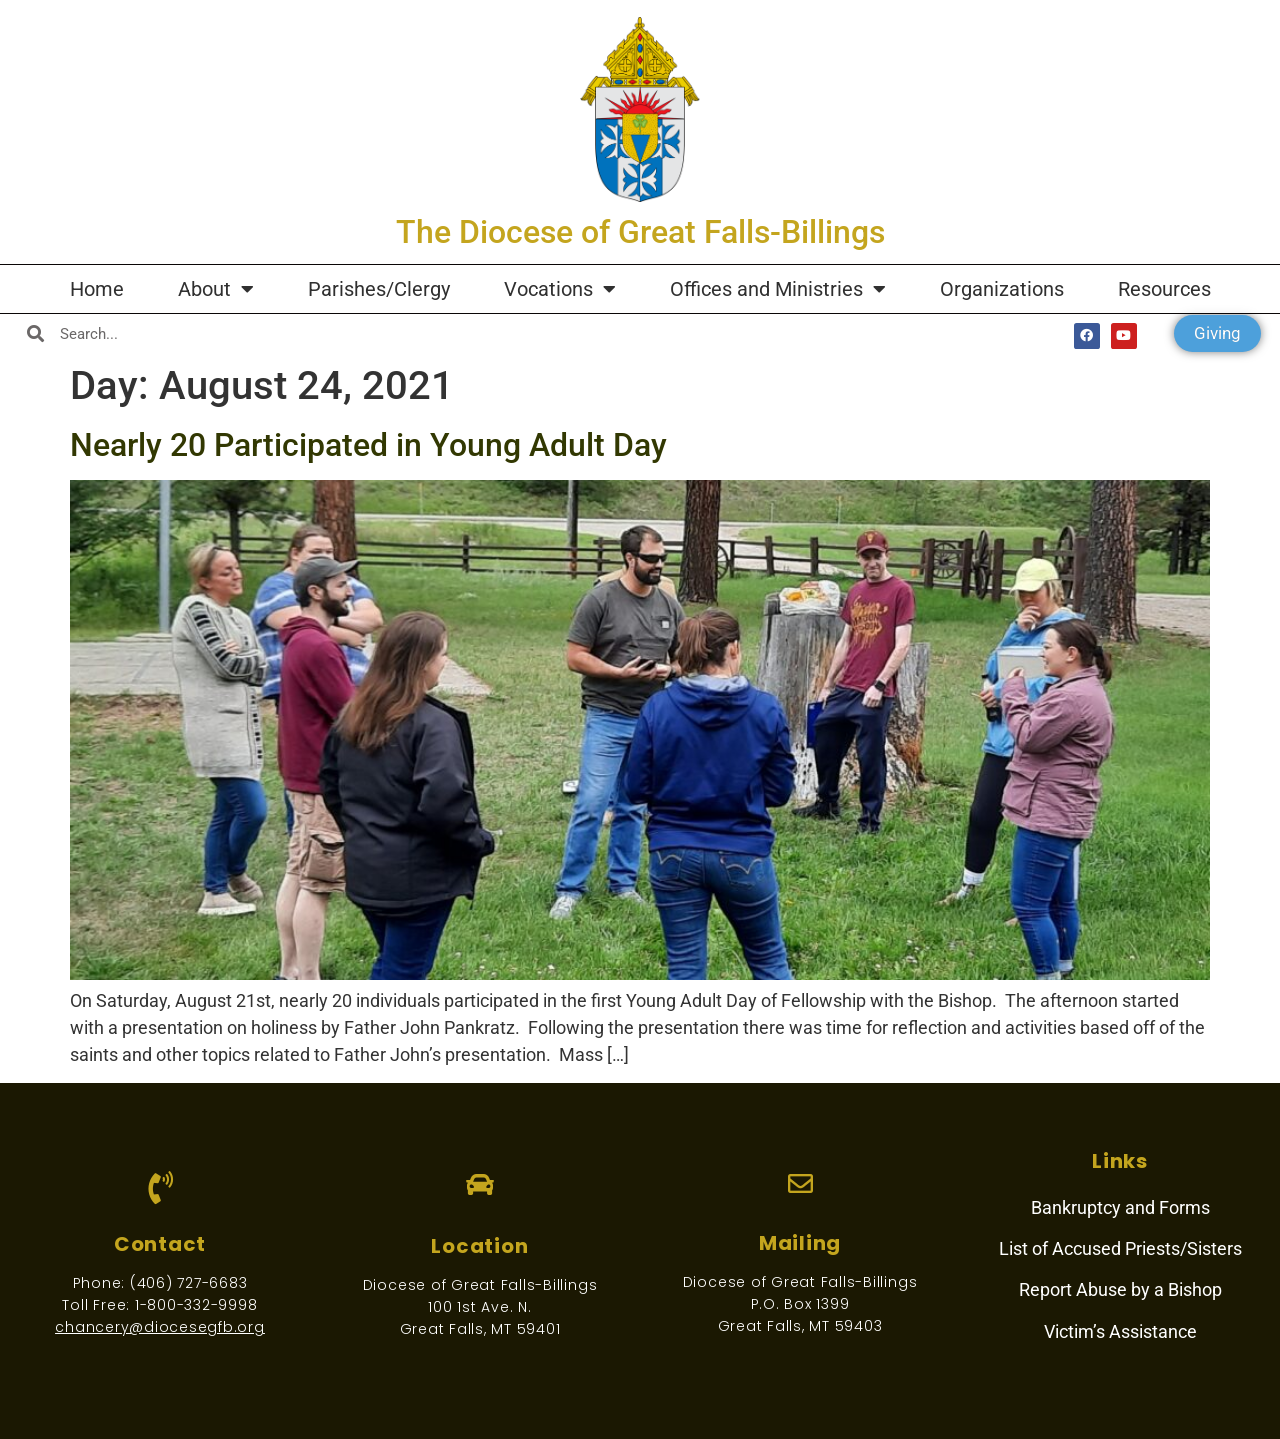 This screenshot has width=1280, height=1439. What do you see at coordinates (640, 232) in the screenshot?
I see `The Diocese of Great Falls-Billings` at bounding box center [640, 232].